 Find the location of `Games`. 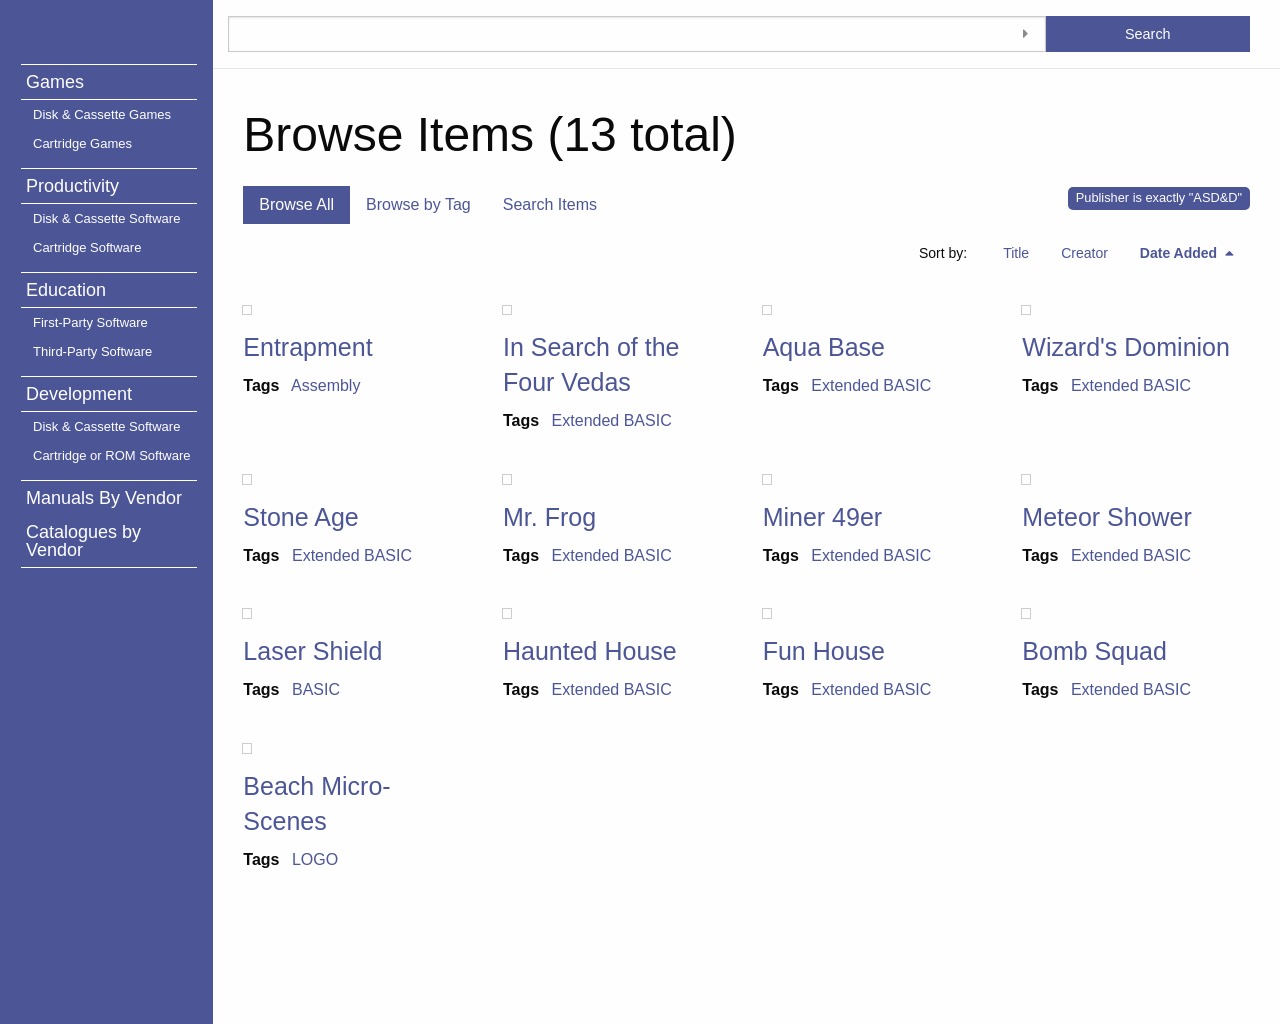

Games is located at coordinates (55, 82).